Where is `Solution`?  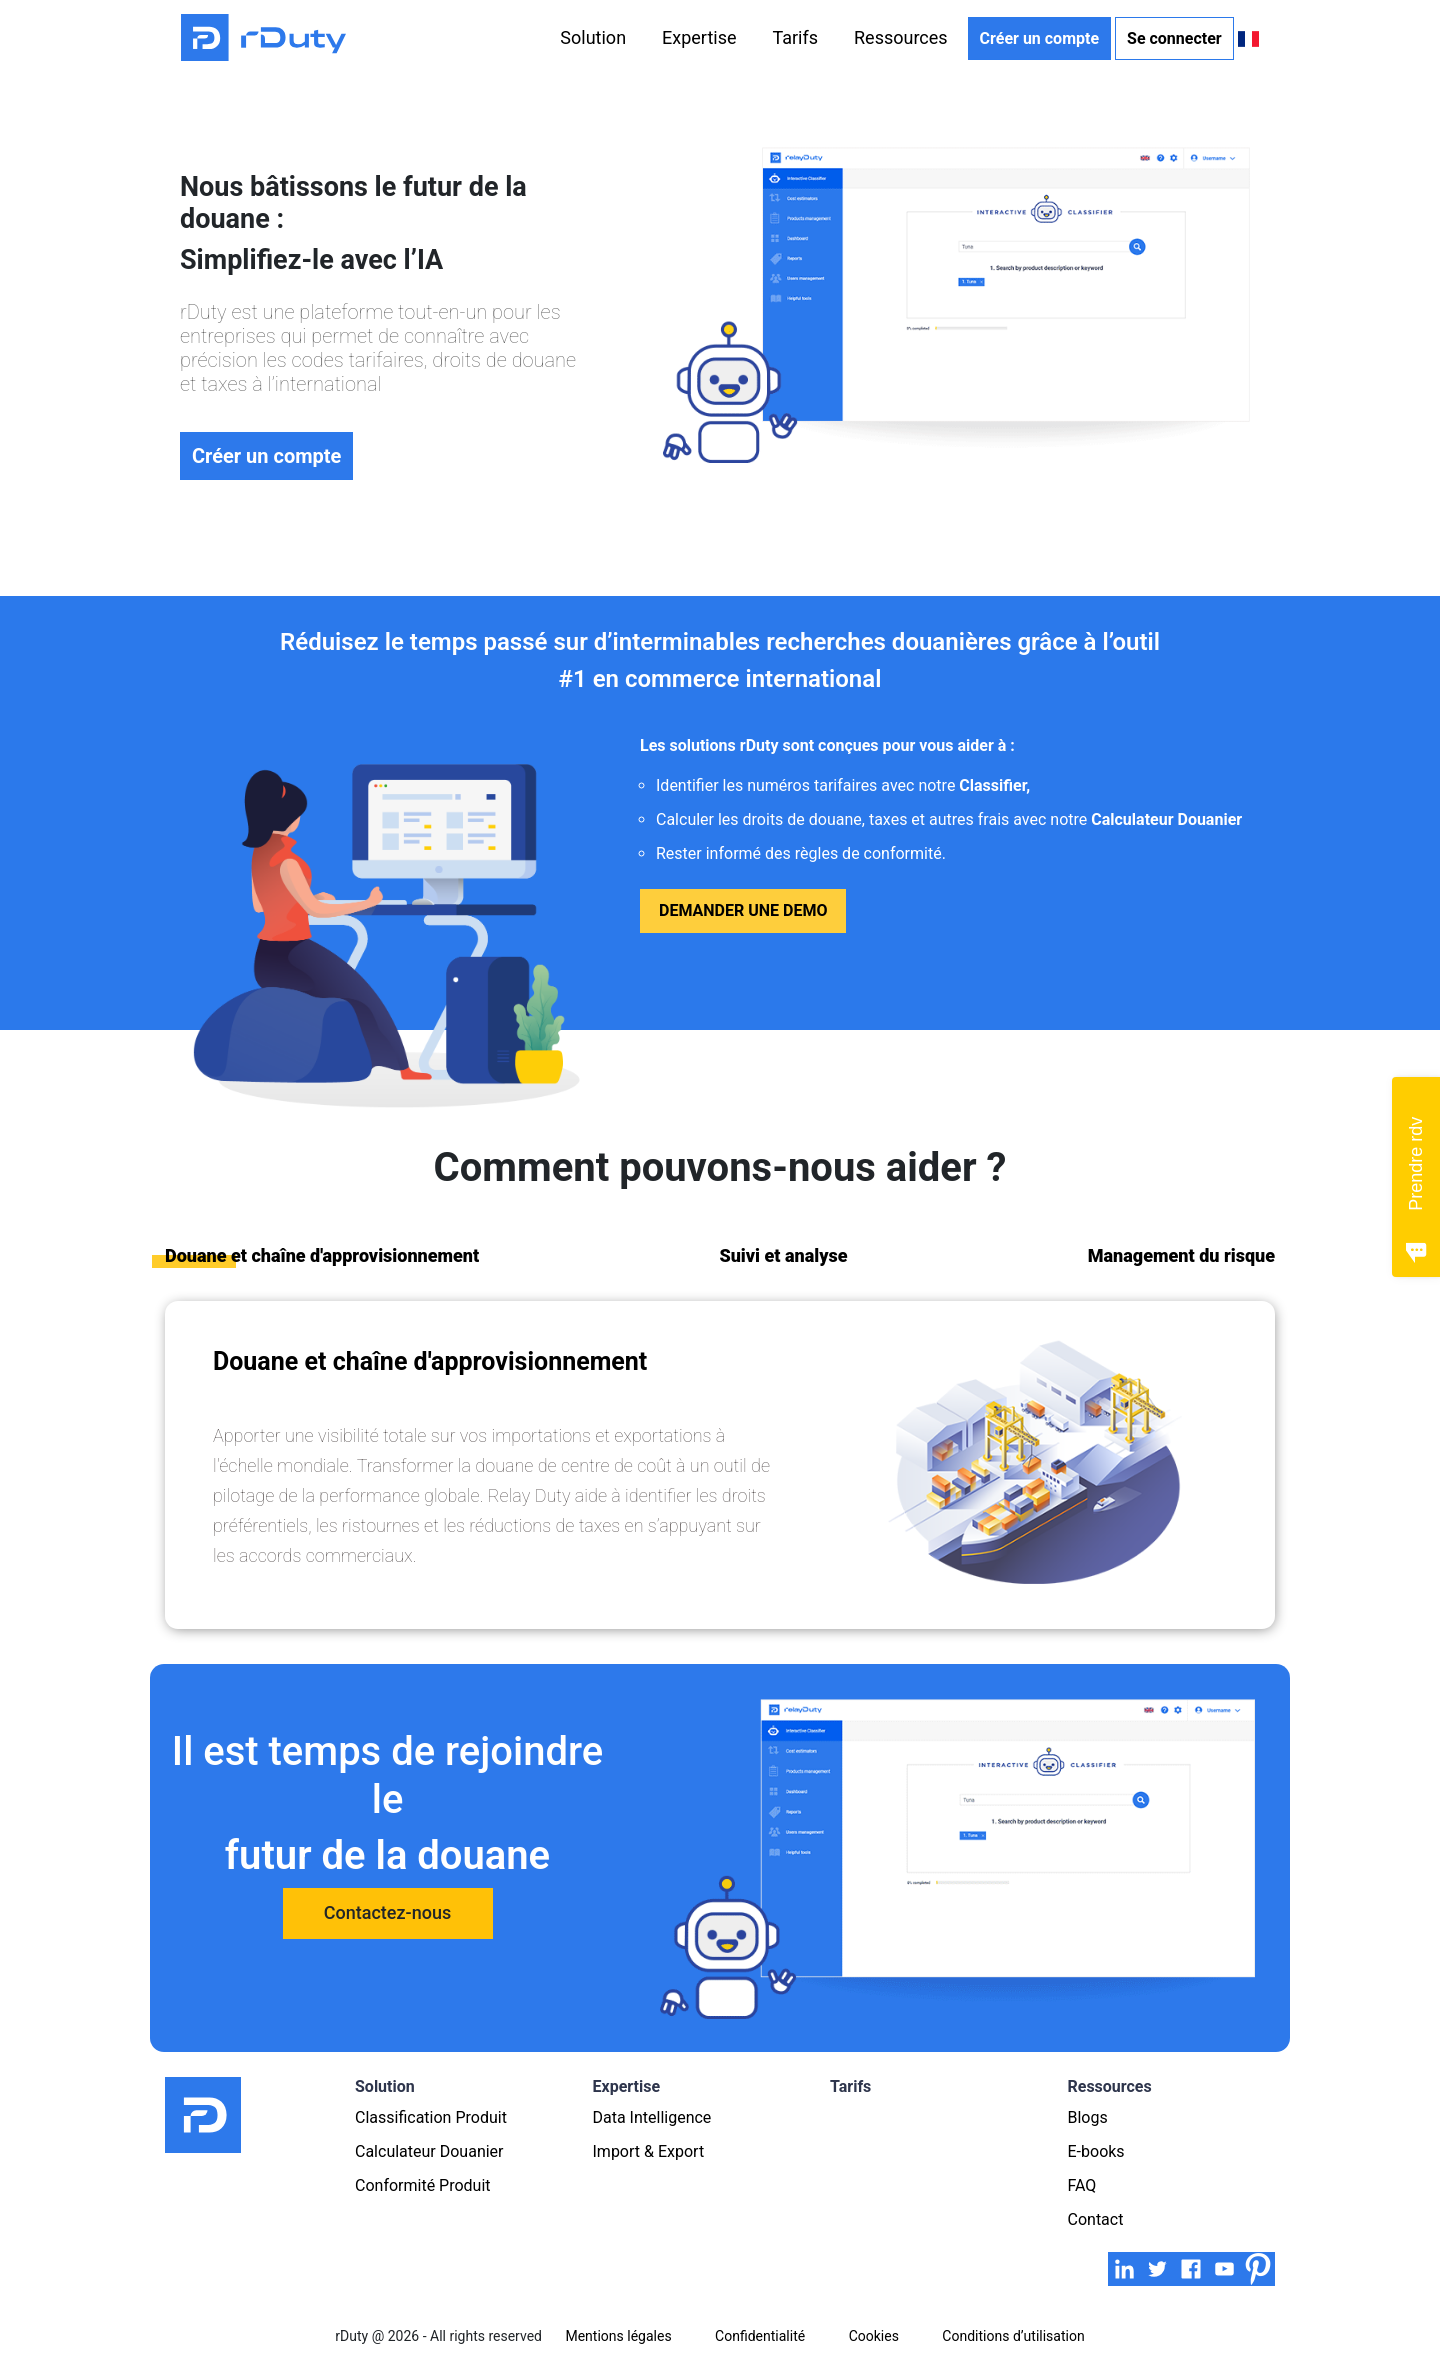 Solution is located at coordinates (593, 37).